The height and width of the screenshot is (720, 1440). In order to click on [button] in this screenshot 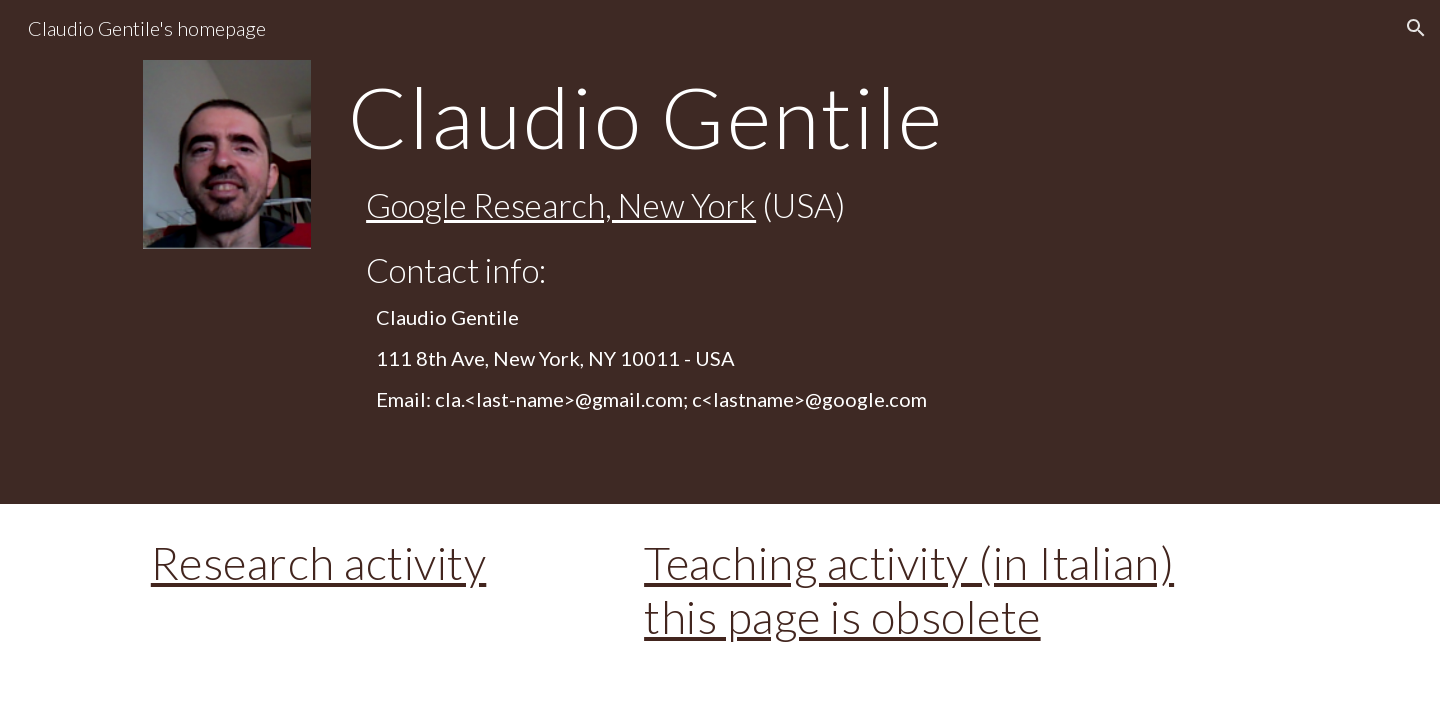, I will do `click(1416, 28)`.